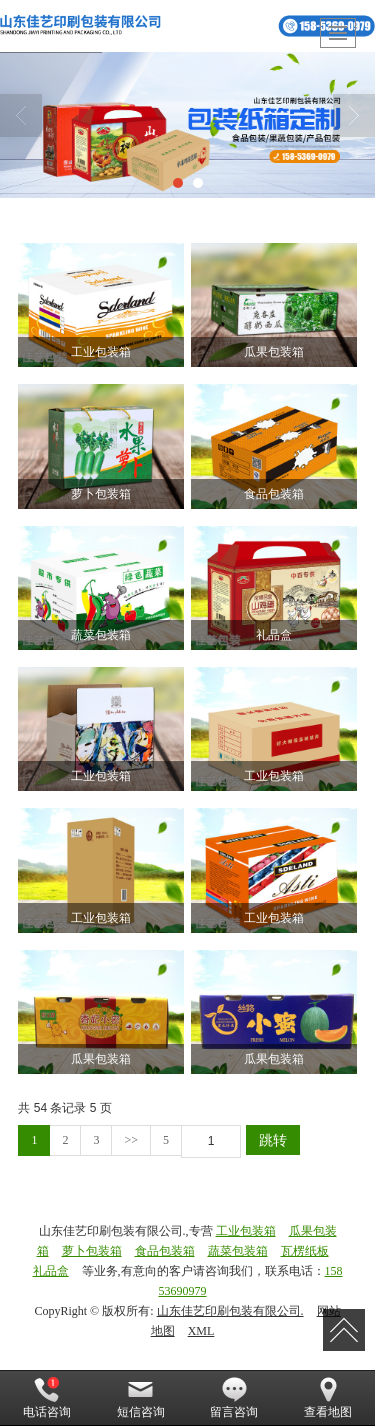 Image resolution: width=375 pixels, height=1426 pixels. Describe the element at coordinates (92, 1251) in the screenshot. I see `萝卜包装箱` at that location.